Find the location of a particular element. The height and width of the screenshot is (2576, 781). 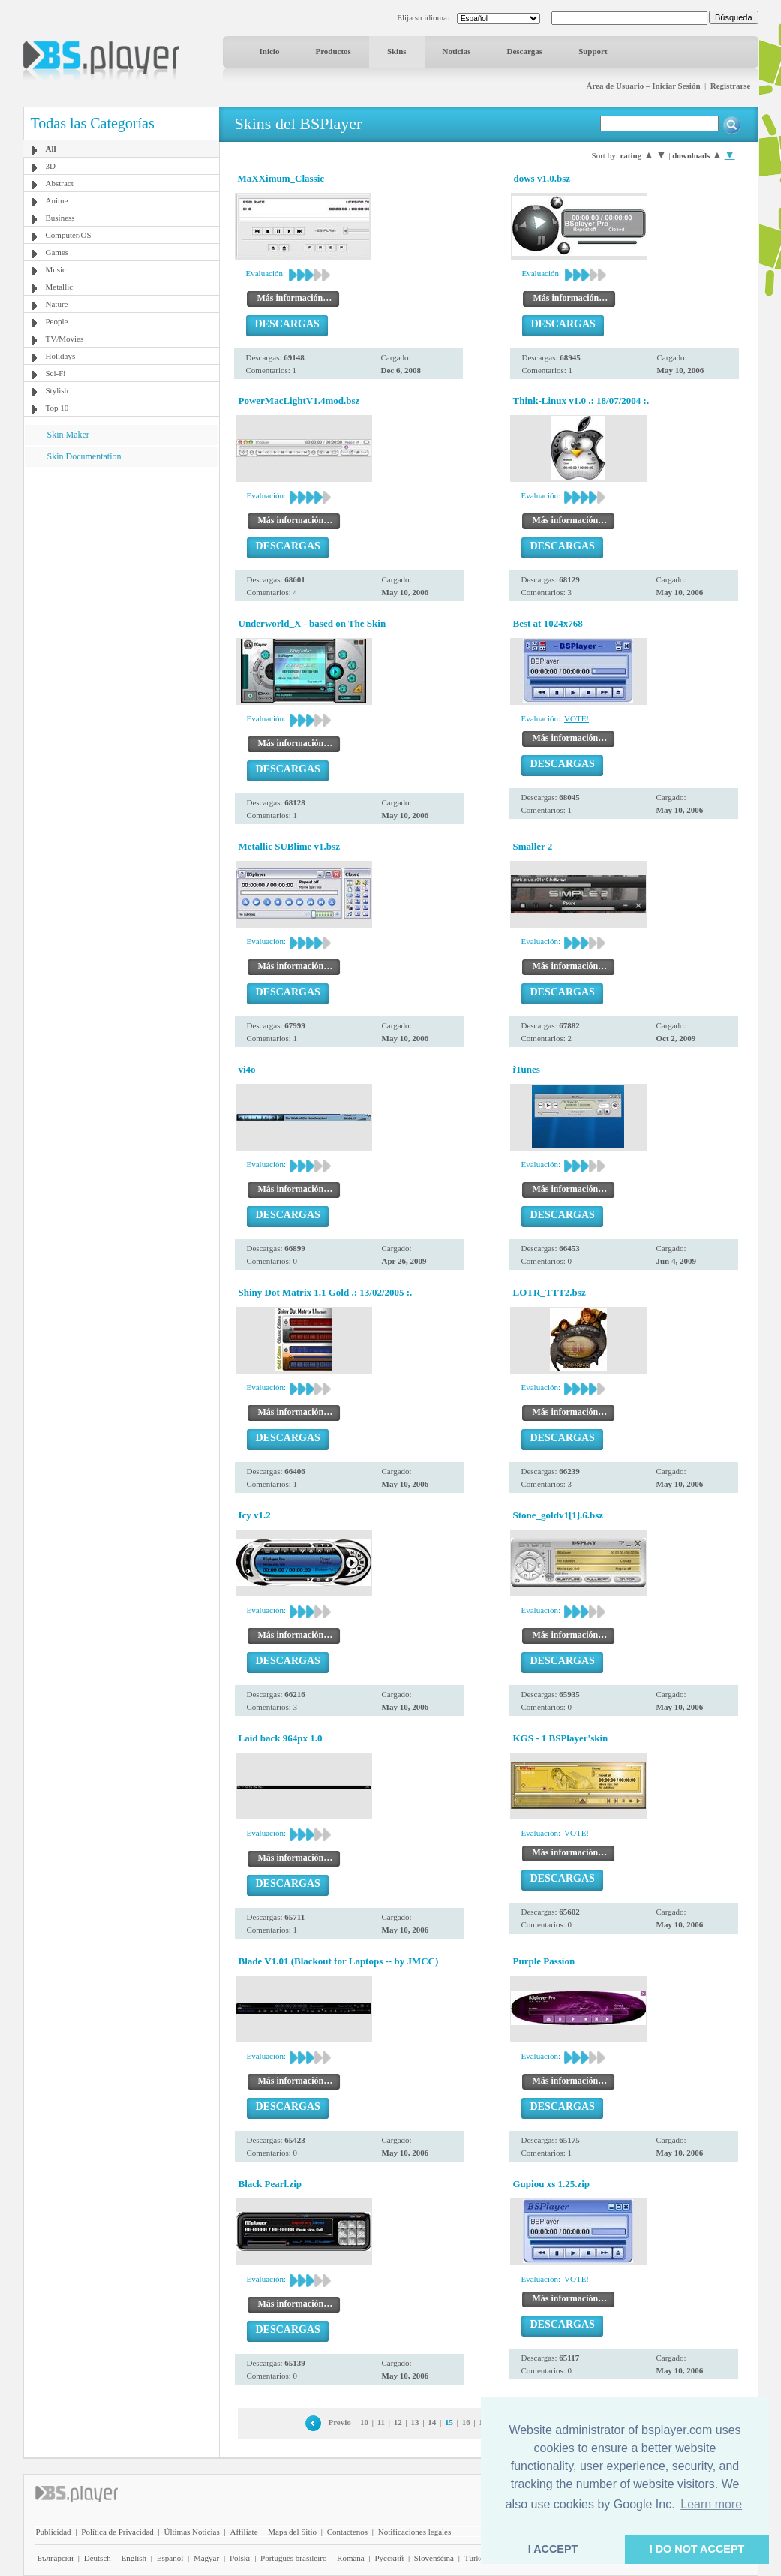

Slovenščina is located at coordinates (434, 2557).